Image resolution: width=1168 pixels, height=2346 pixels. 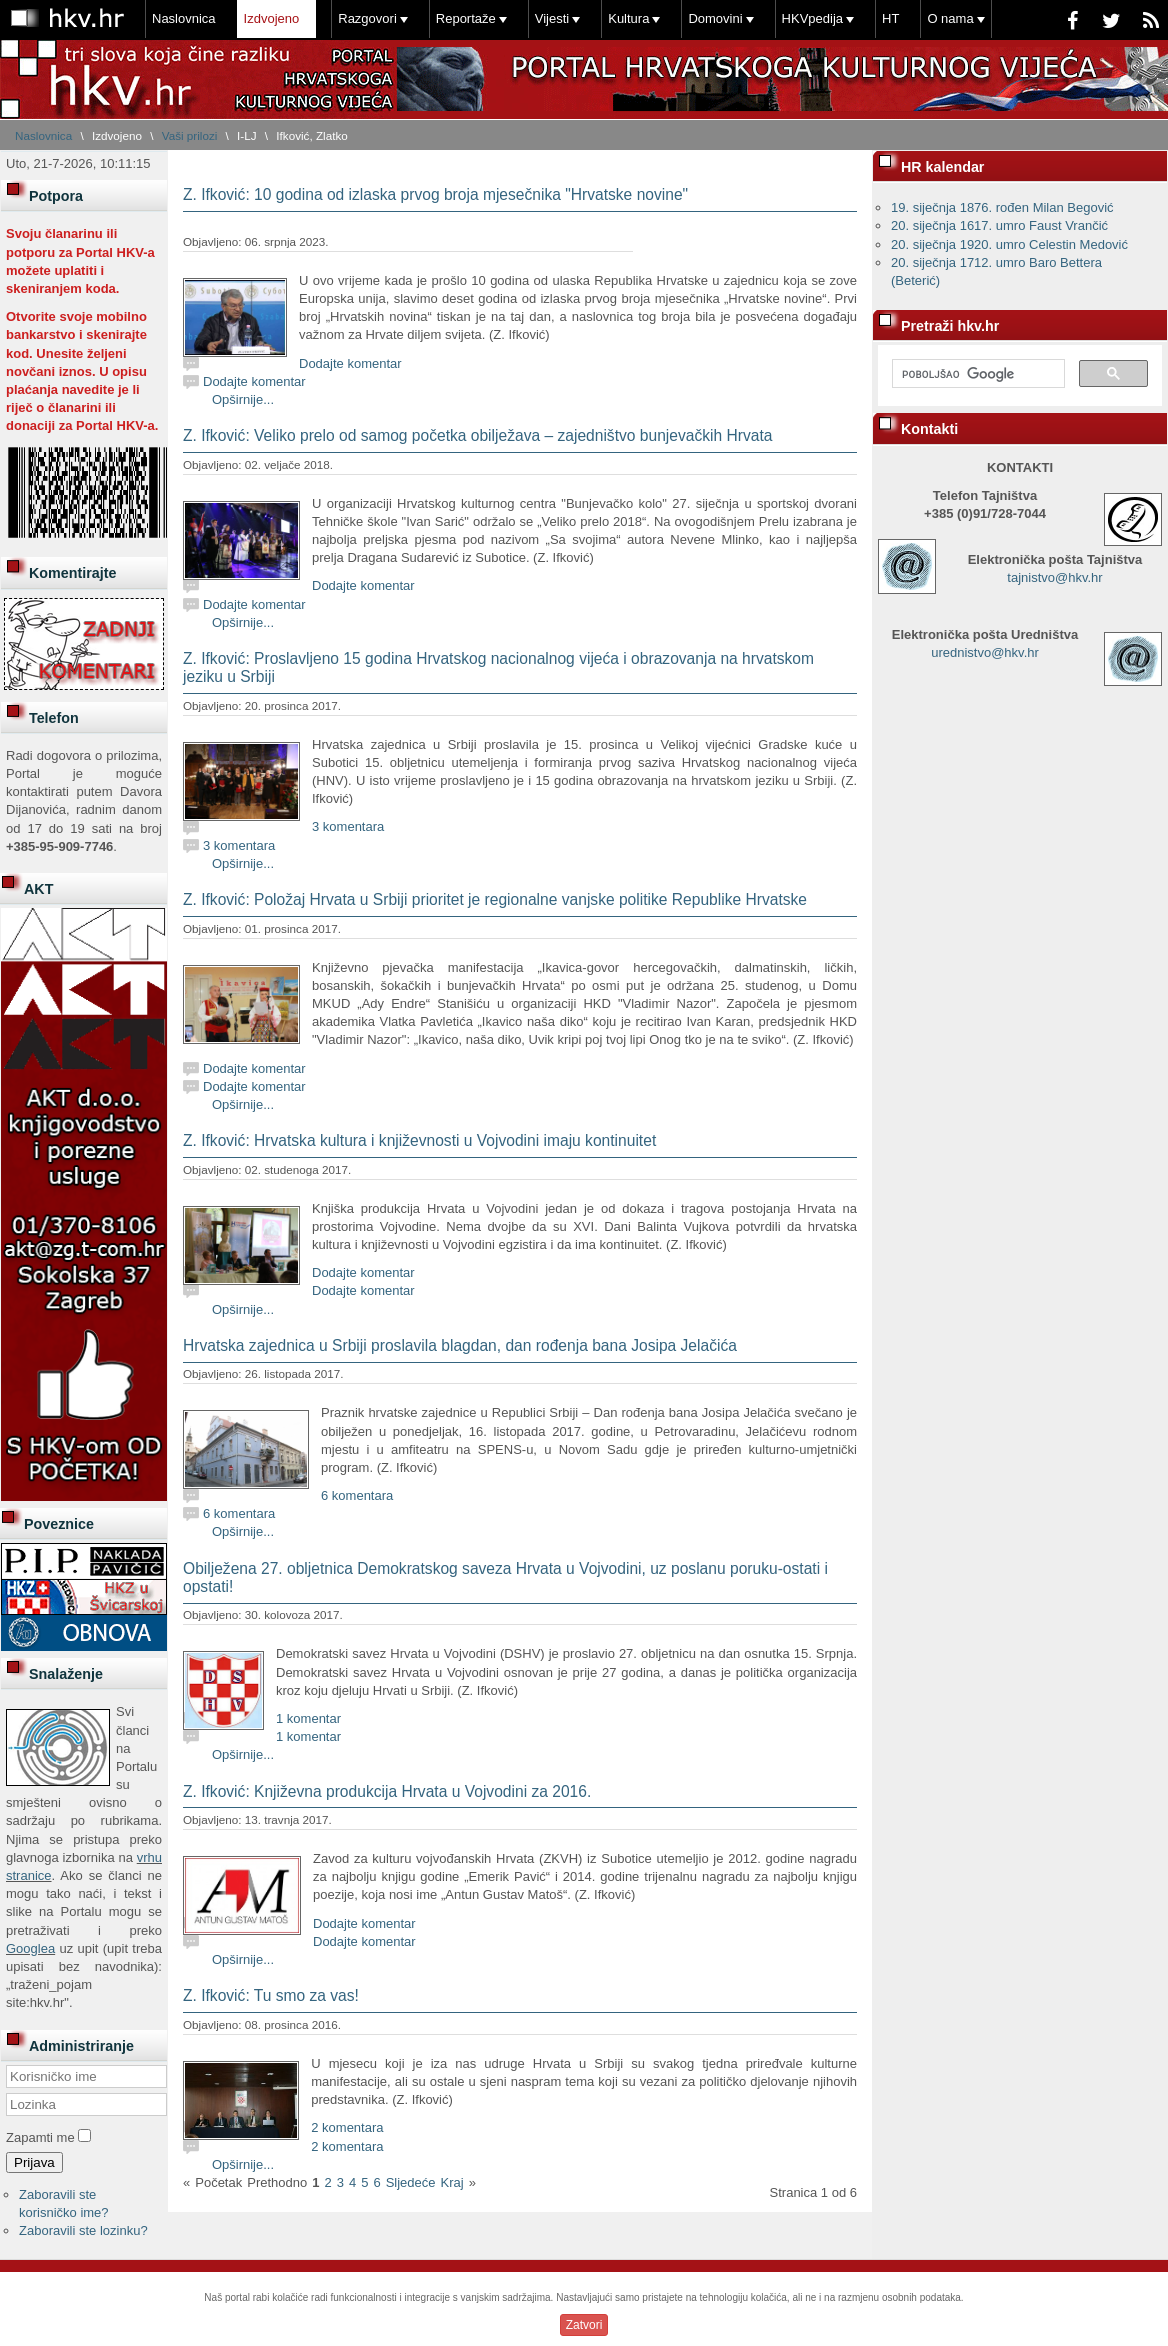 What do you see at coordinates (308, 1718) in the screenshot?
I see `1 komentar` at bounding box center [308, 1718].